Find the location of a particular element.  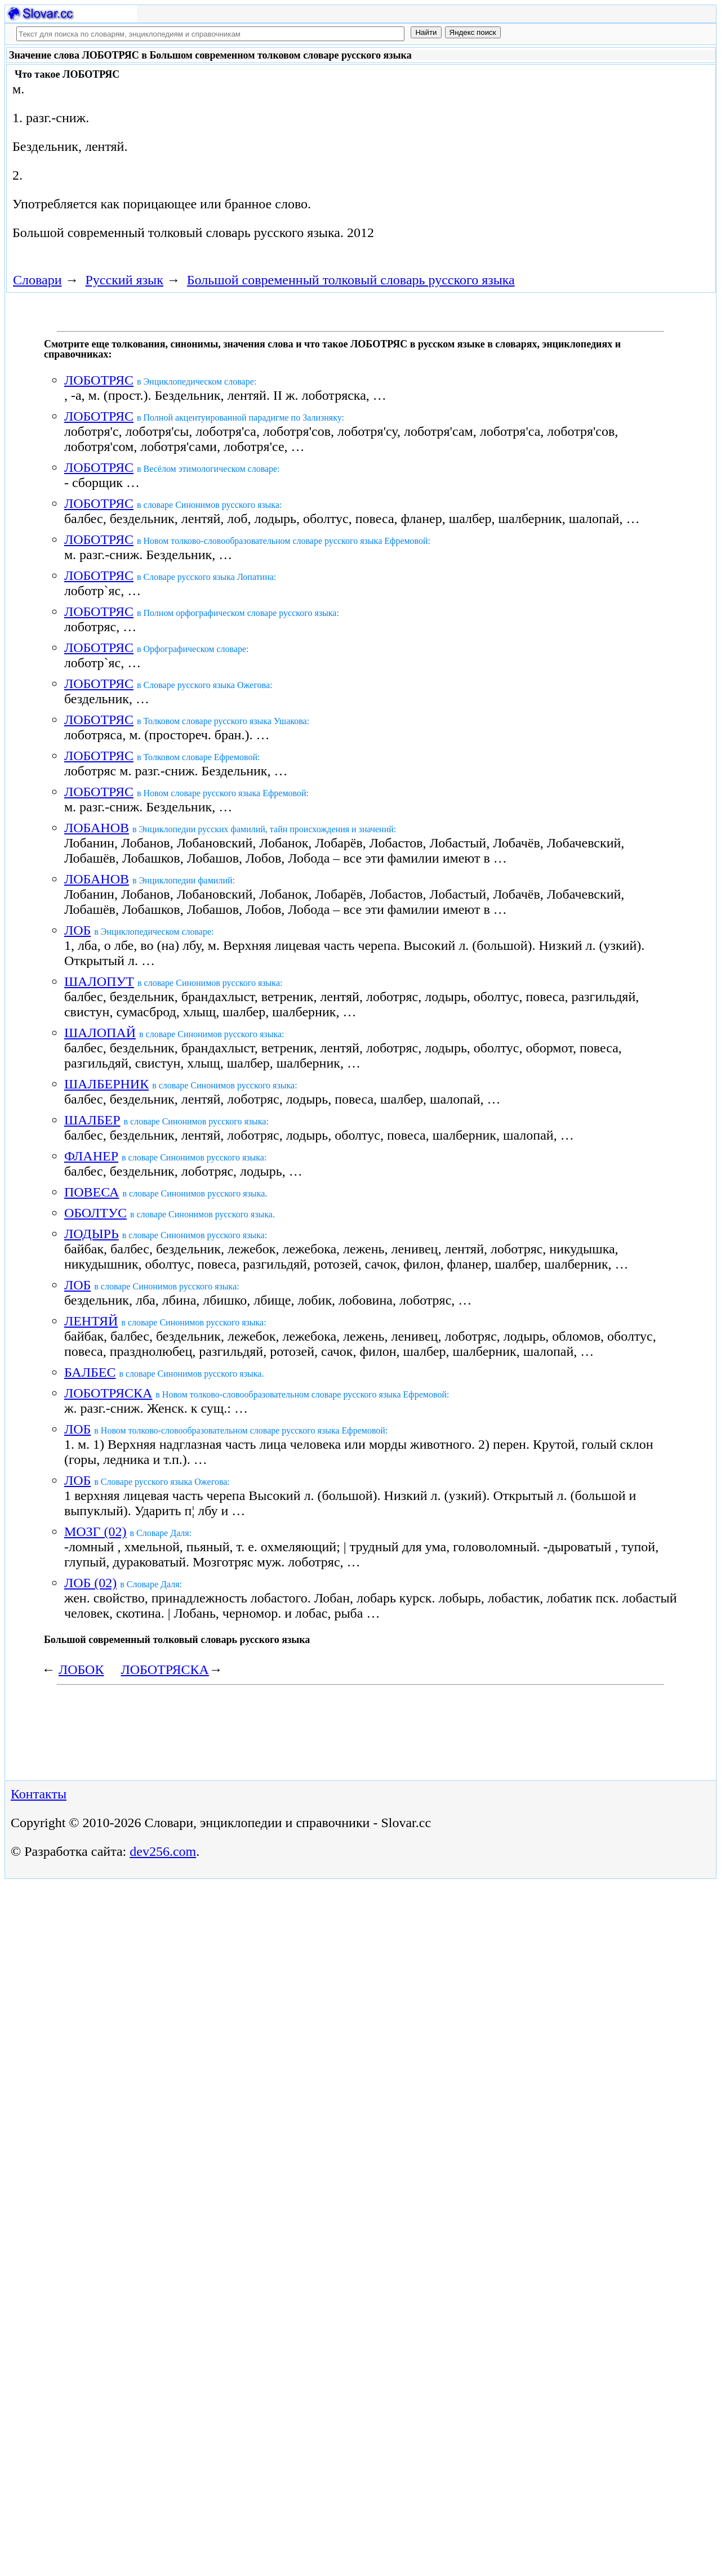

ЛОБАНОВ is located at coordinates (96, 827).